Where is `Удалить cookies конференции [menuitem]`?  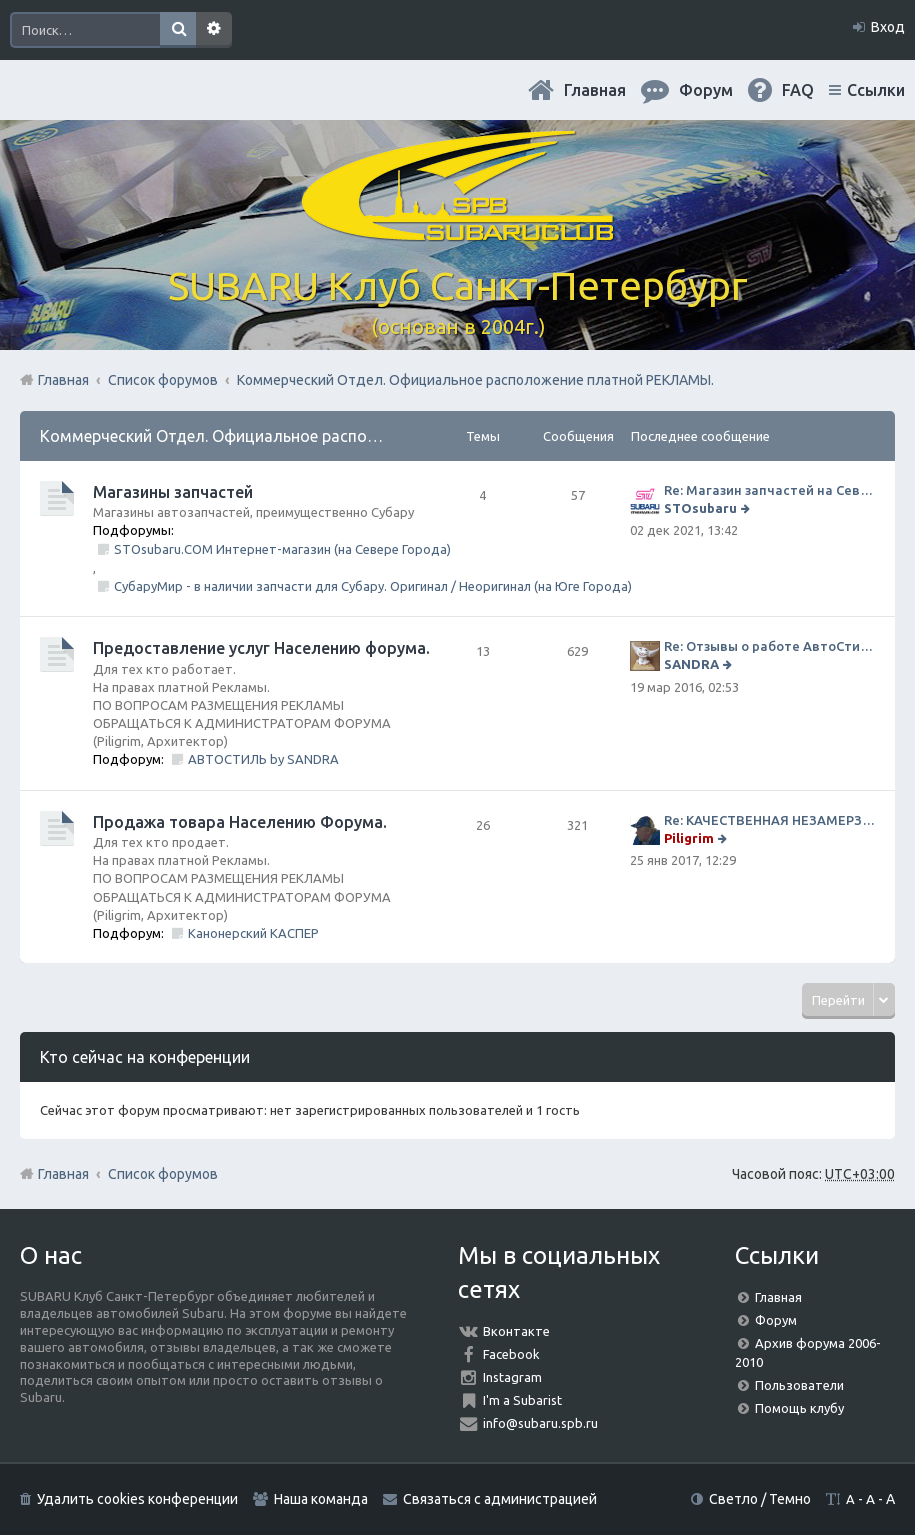 Удалить cookies конференции [menuitem] is located at coordinates (137, 1499).